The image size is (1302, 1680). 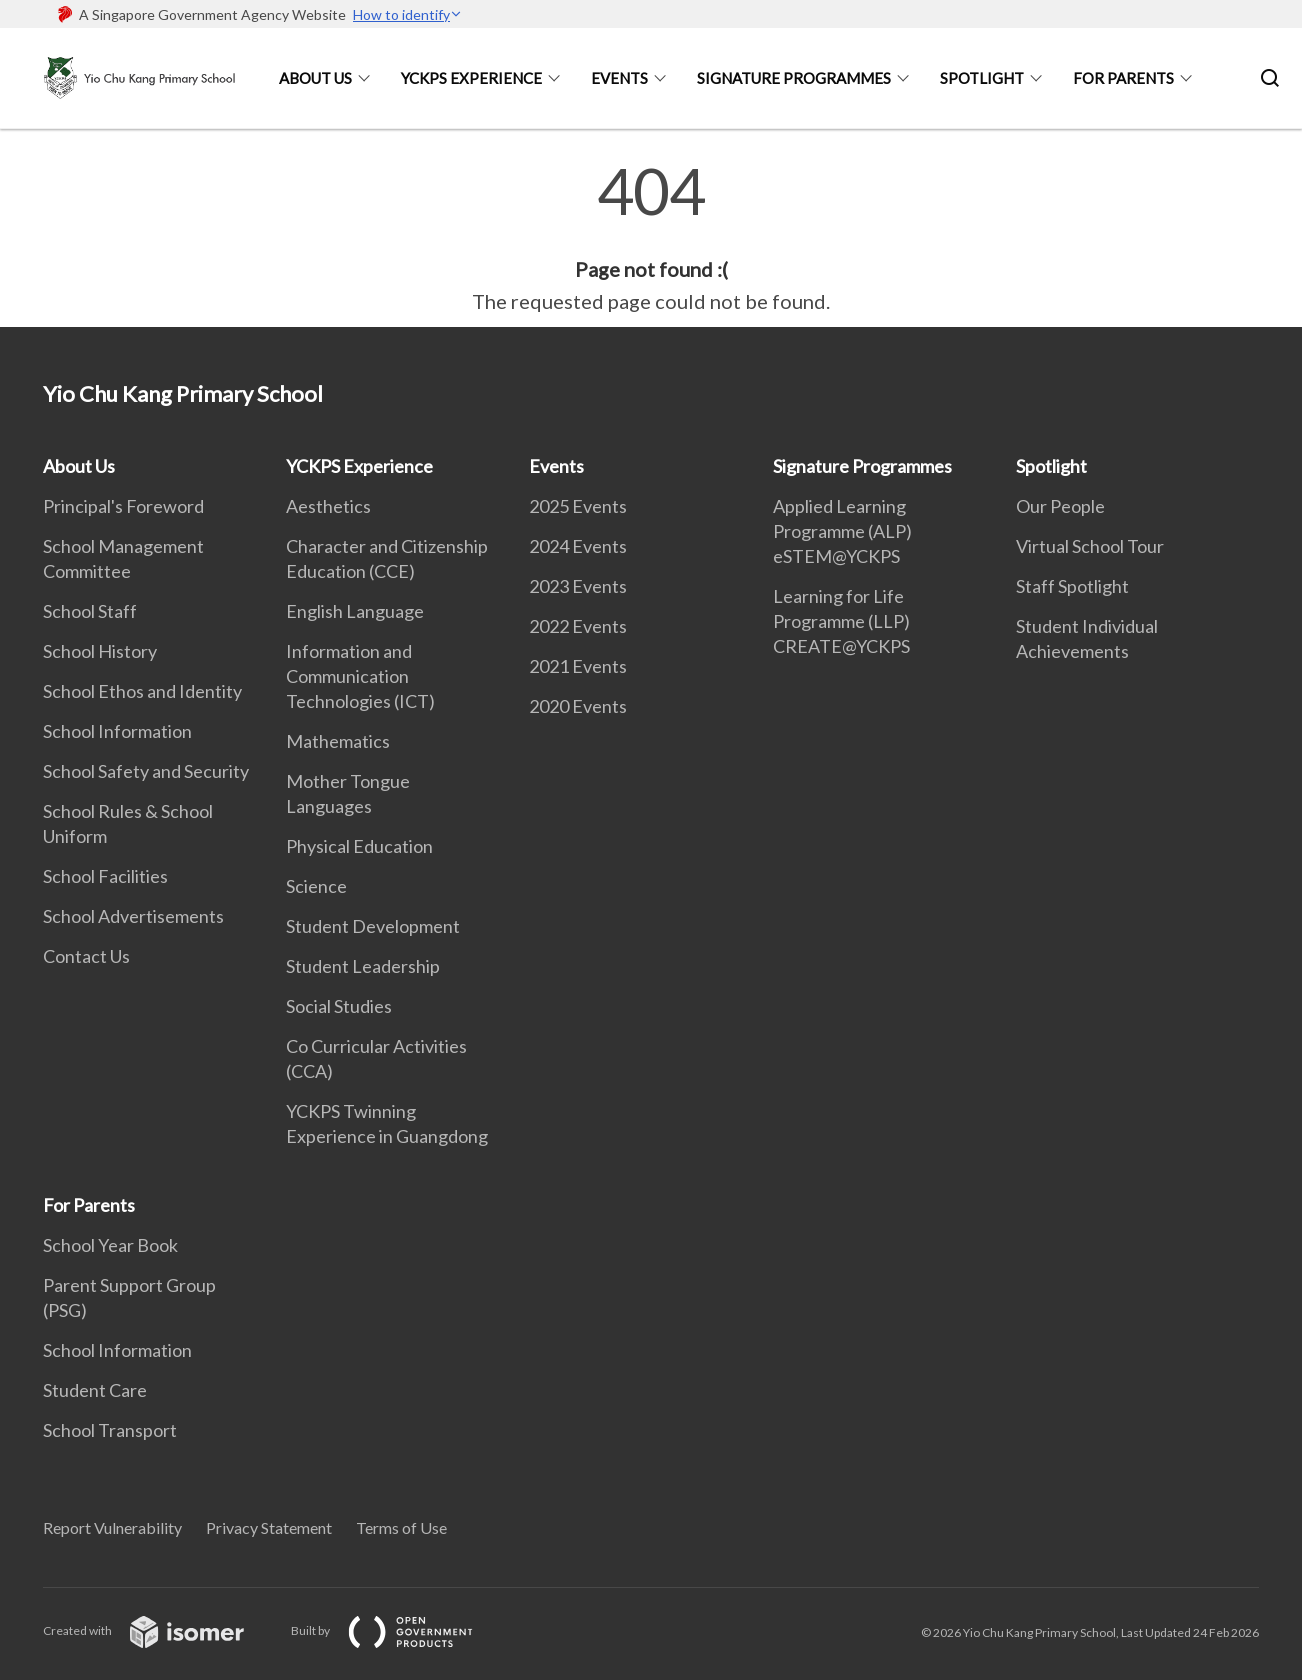 I want to click on Student Development, so click(x=373, y=926).